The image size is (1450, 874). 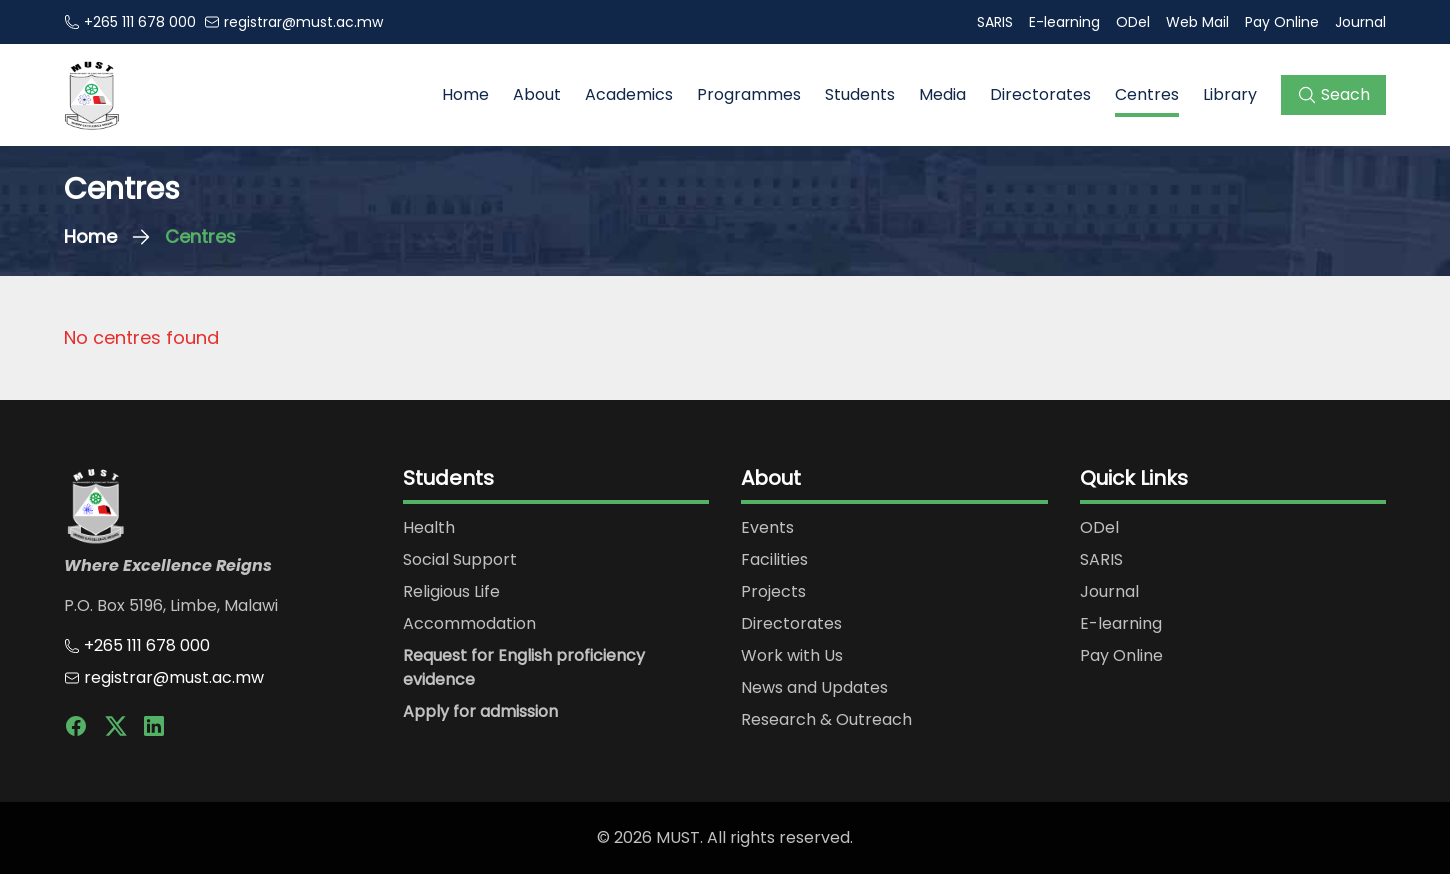 What do you see at coordinates (749, 94) in the screenshot?
I see `Programmes` at bounding box center [749, 94].